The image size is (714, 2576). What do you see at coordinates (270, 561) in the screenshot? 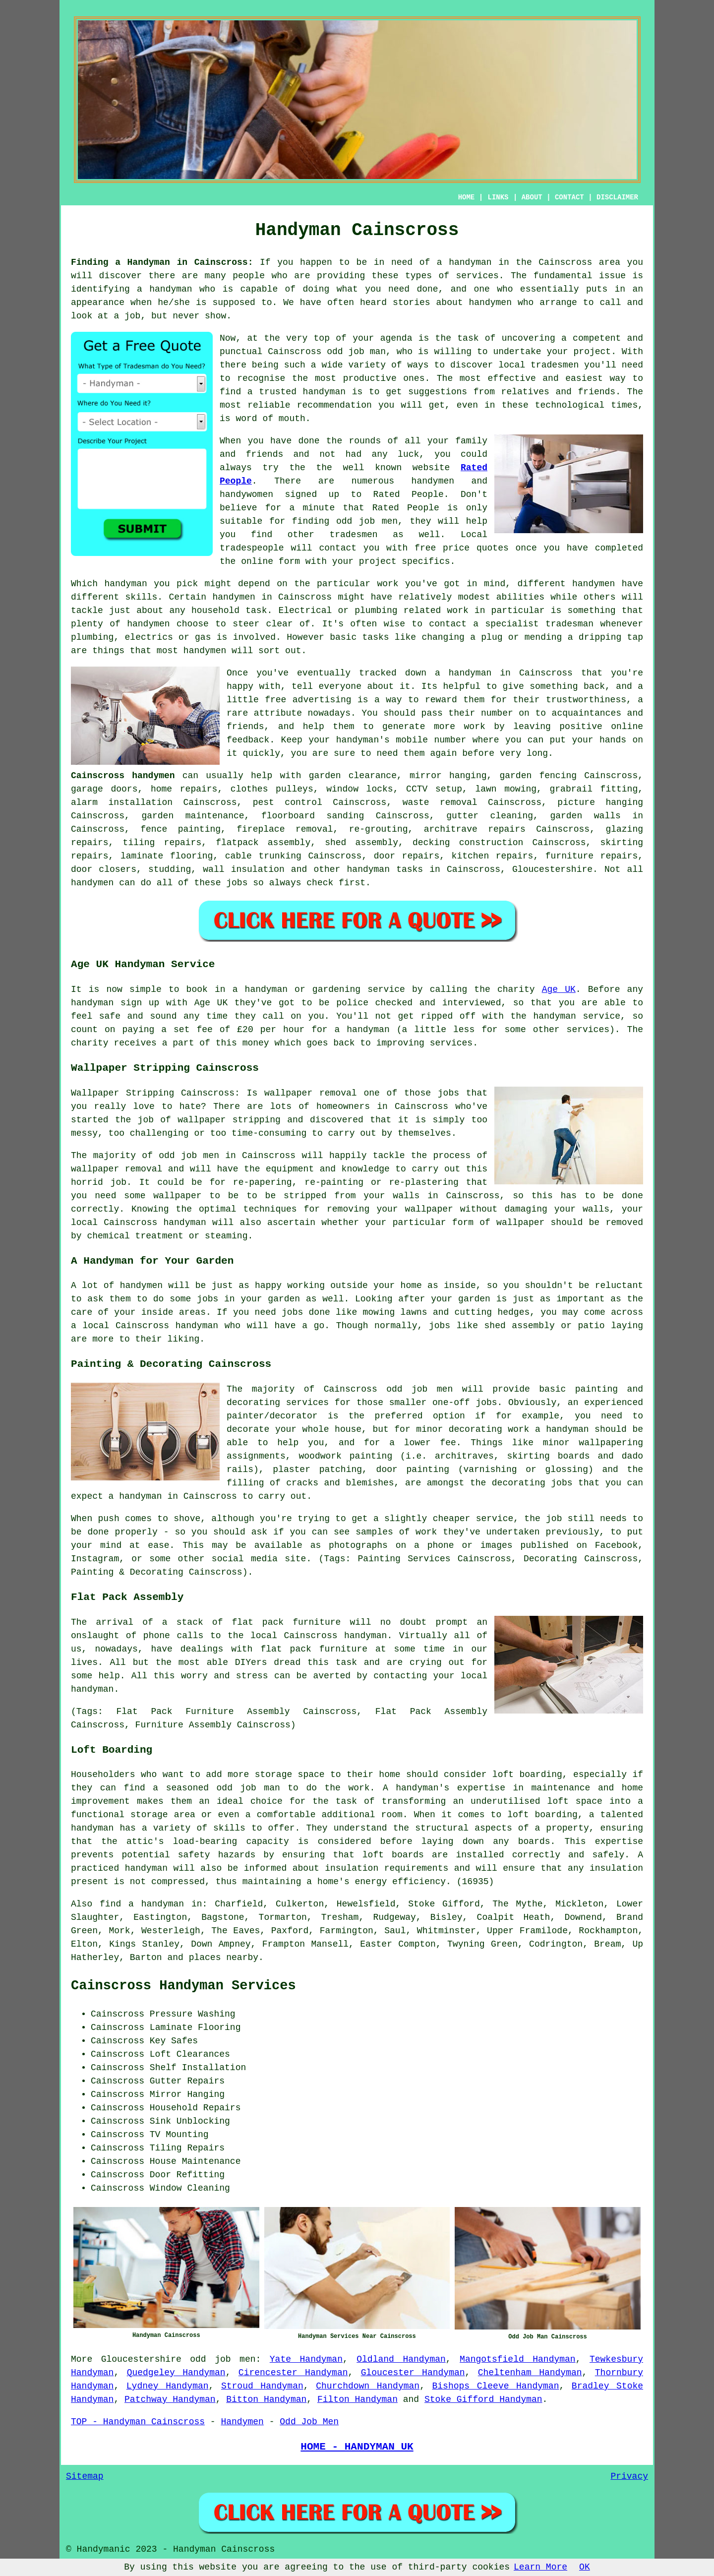
I see `online form` at bounding box center [270, 561].